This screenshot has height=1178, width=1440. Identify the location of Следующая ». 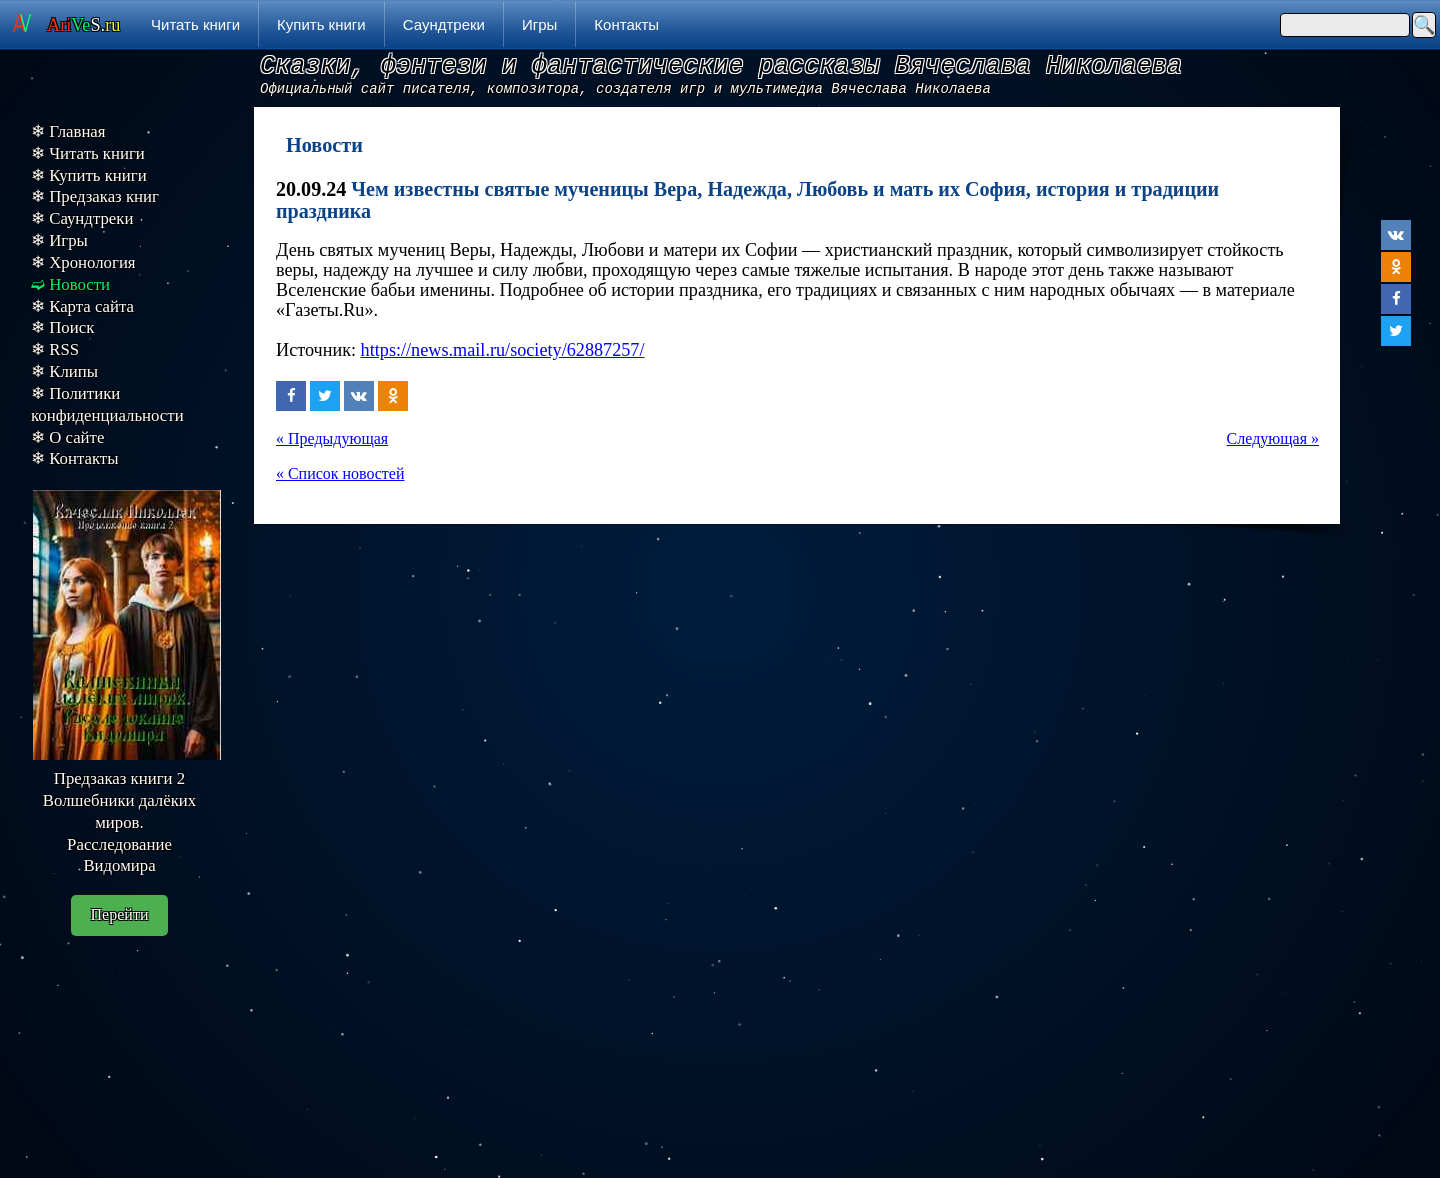
(1273, 438).